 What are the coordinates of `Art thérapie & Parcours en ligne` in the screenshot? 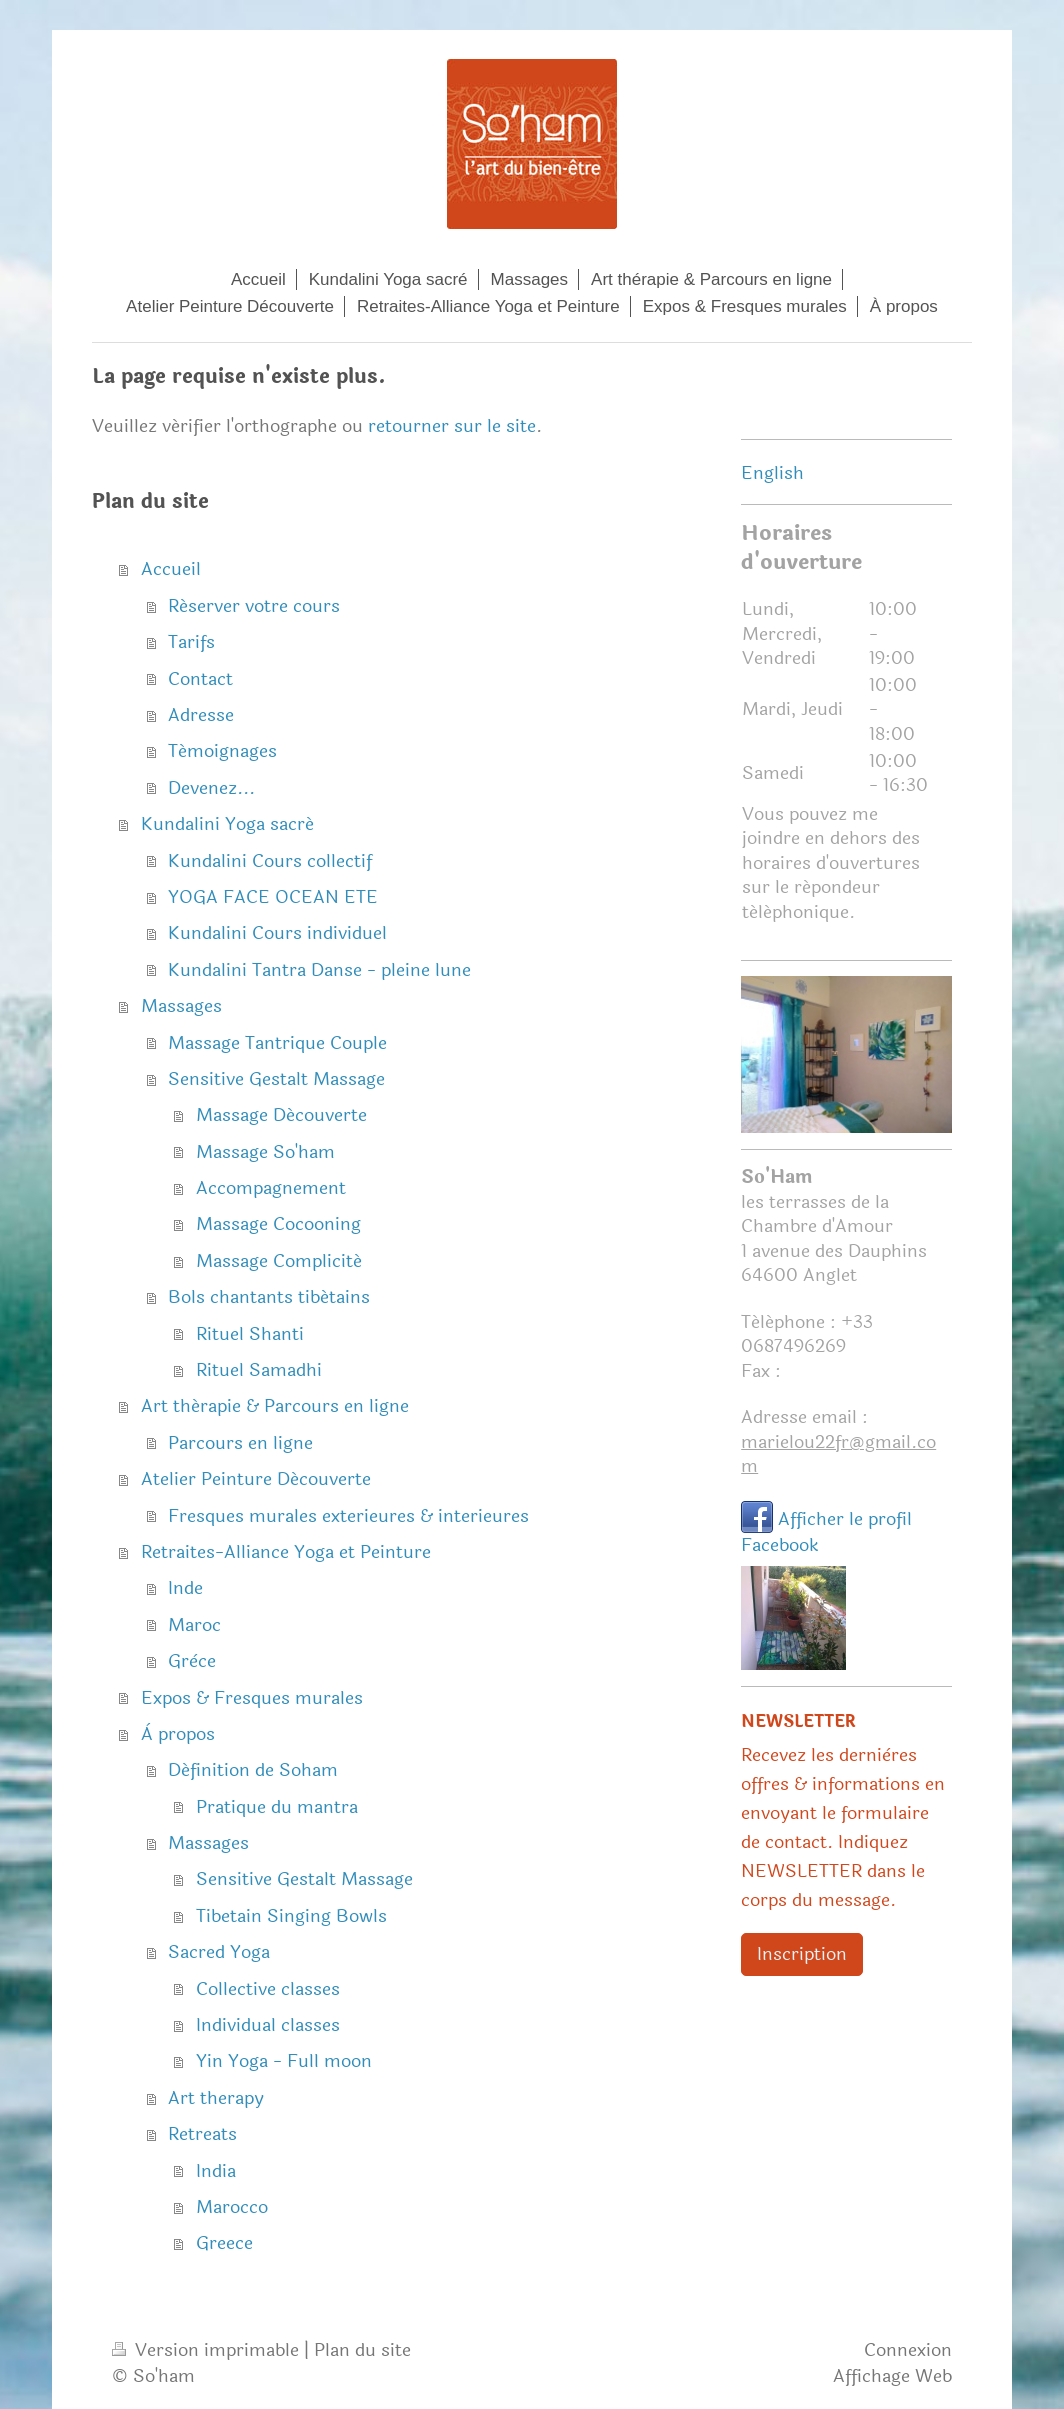 It's located at (275, 1406).